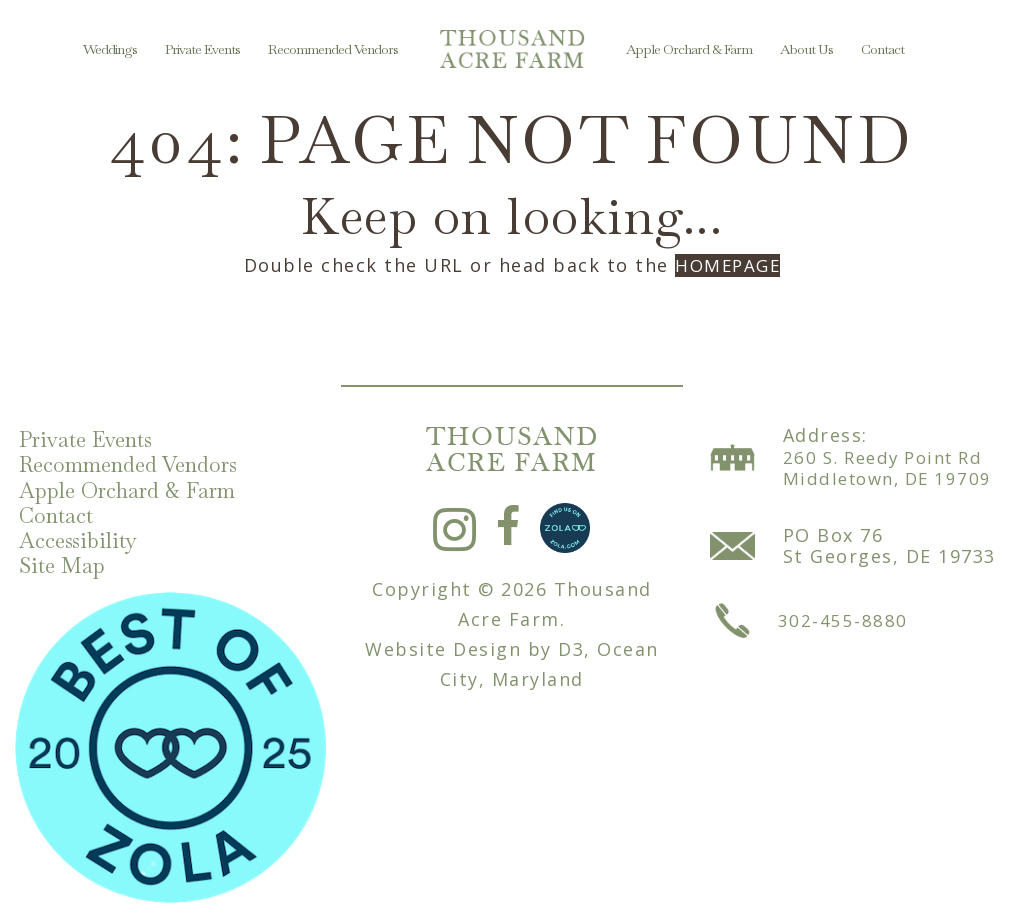  What do you see at coordinates (110, 49) in the screenshot?
I see `Weddings` at bounding box center [110, 49].